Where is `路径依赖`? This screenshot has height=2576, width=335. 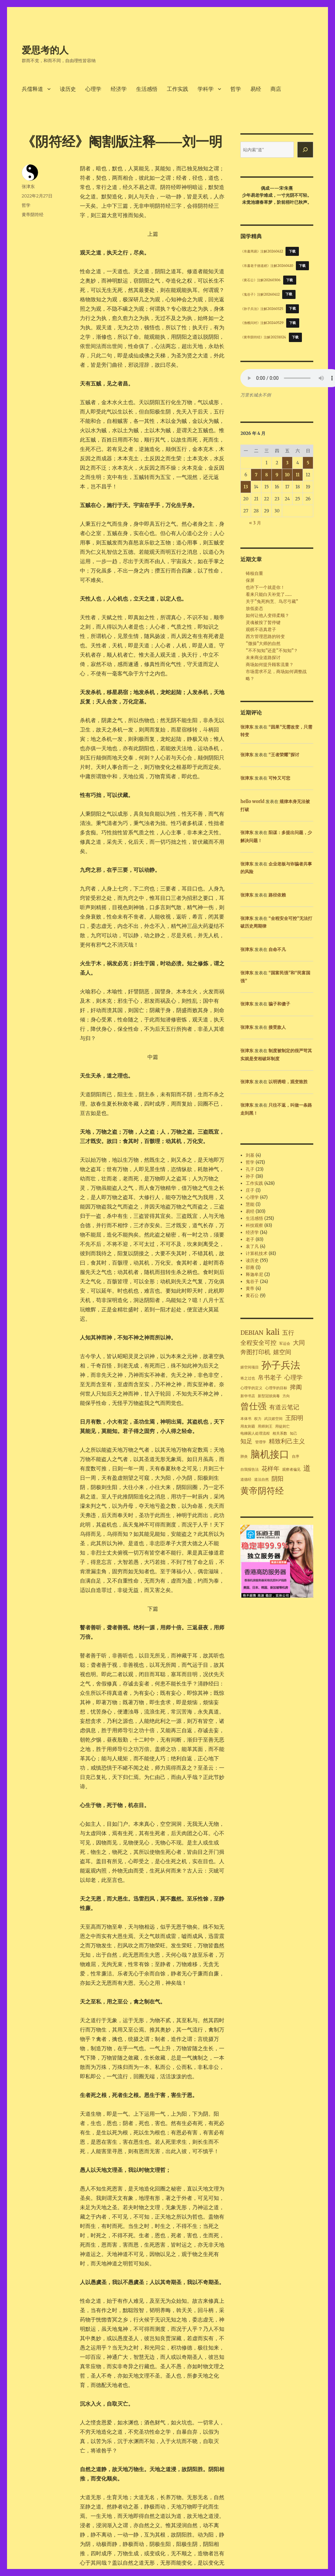 路径依赖 is located at coordinates (277, 895).